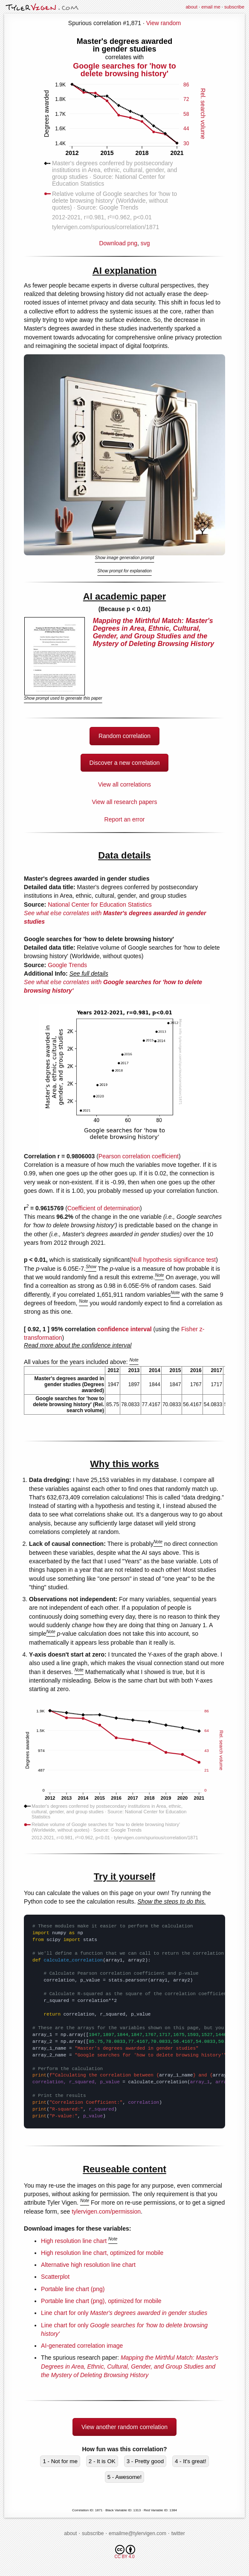 This screenshot has height=2576, width=249. I want to click on CC BY 4.0, so click(124, 2552).